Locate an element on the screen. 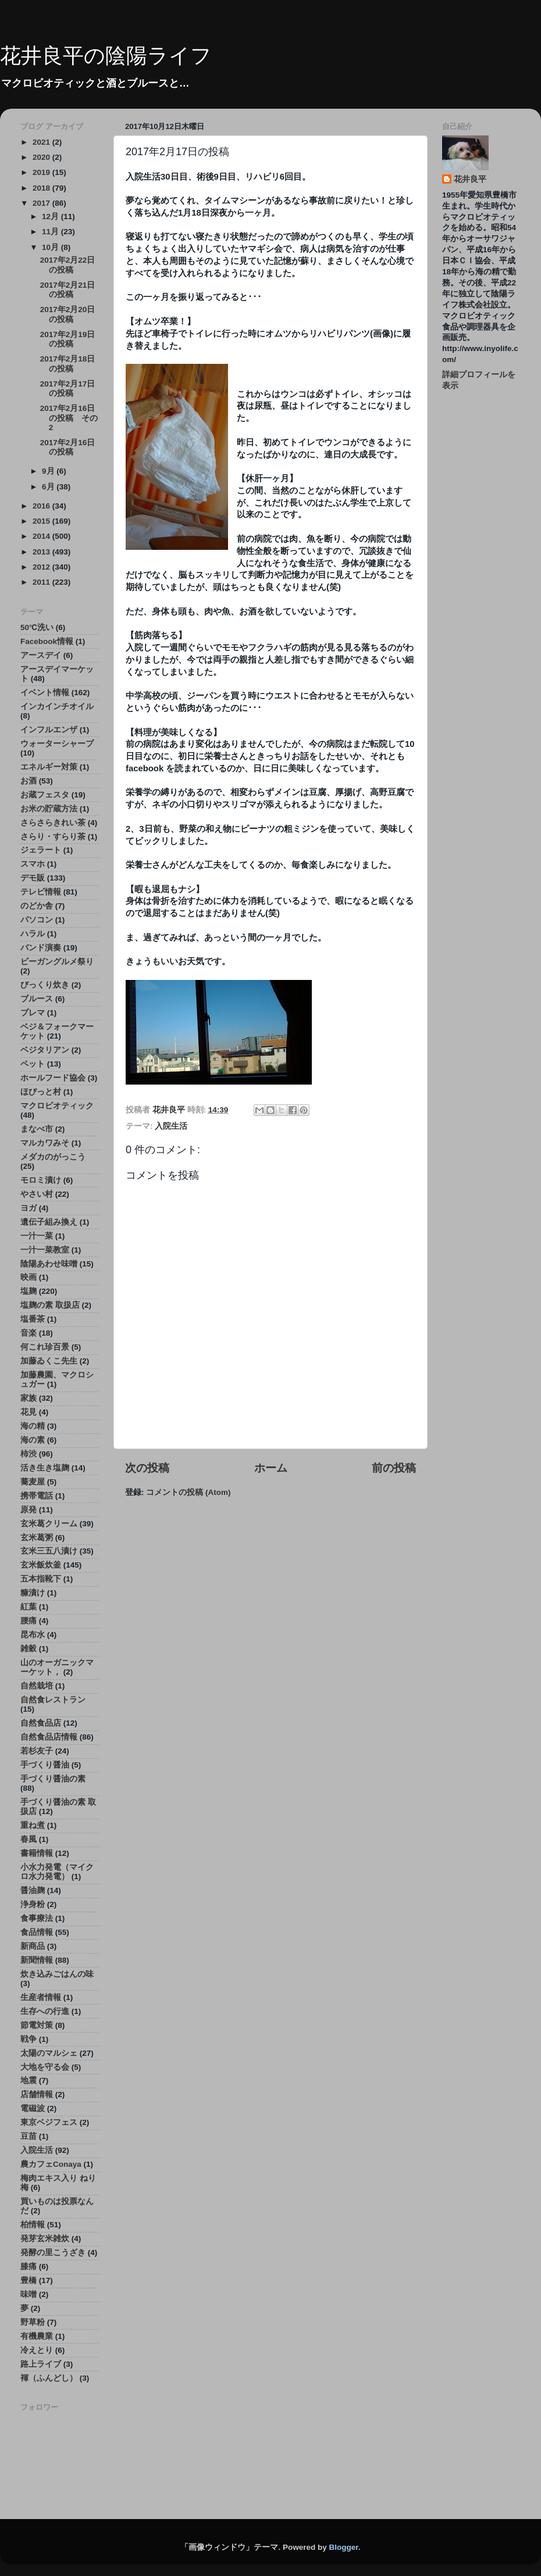 This screenshot has height=2576, width=541. お米の貯蔵方法 is located at coordinates (48, 808).